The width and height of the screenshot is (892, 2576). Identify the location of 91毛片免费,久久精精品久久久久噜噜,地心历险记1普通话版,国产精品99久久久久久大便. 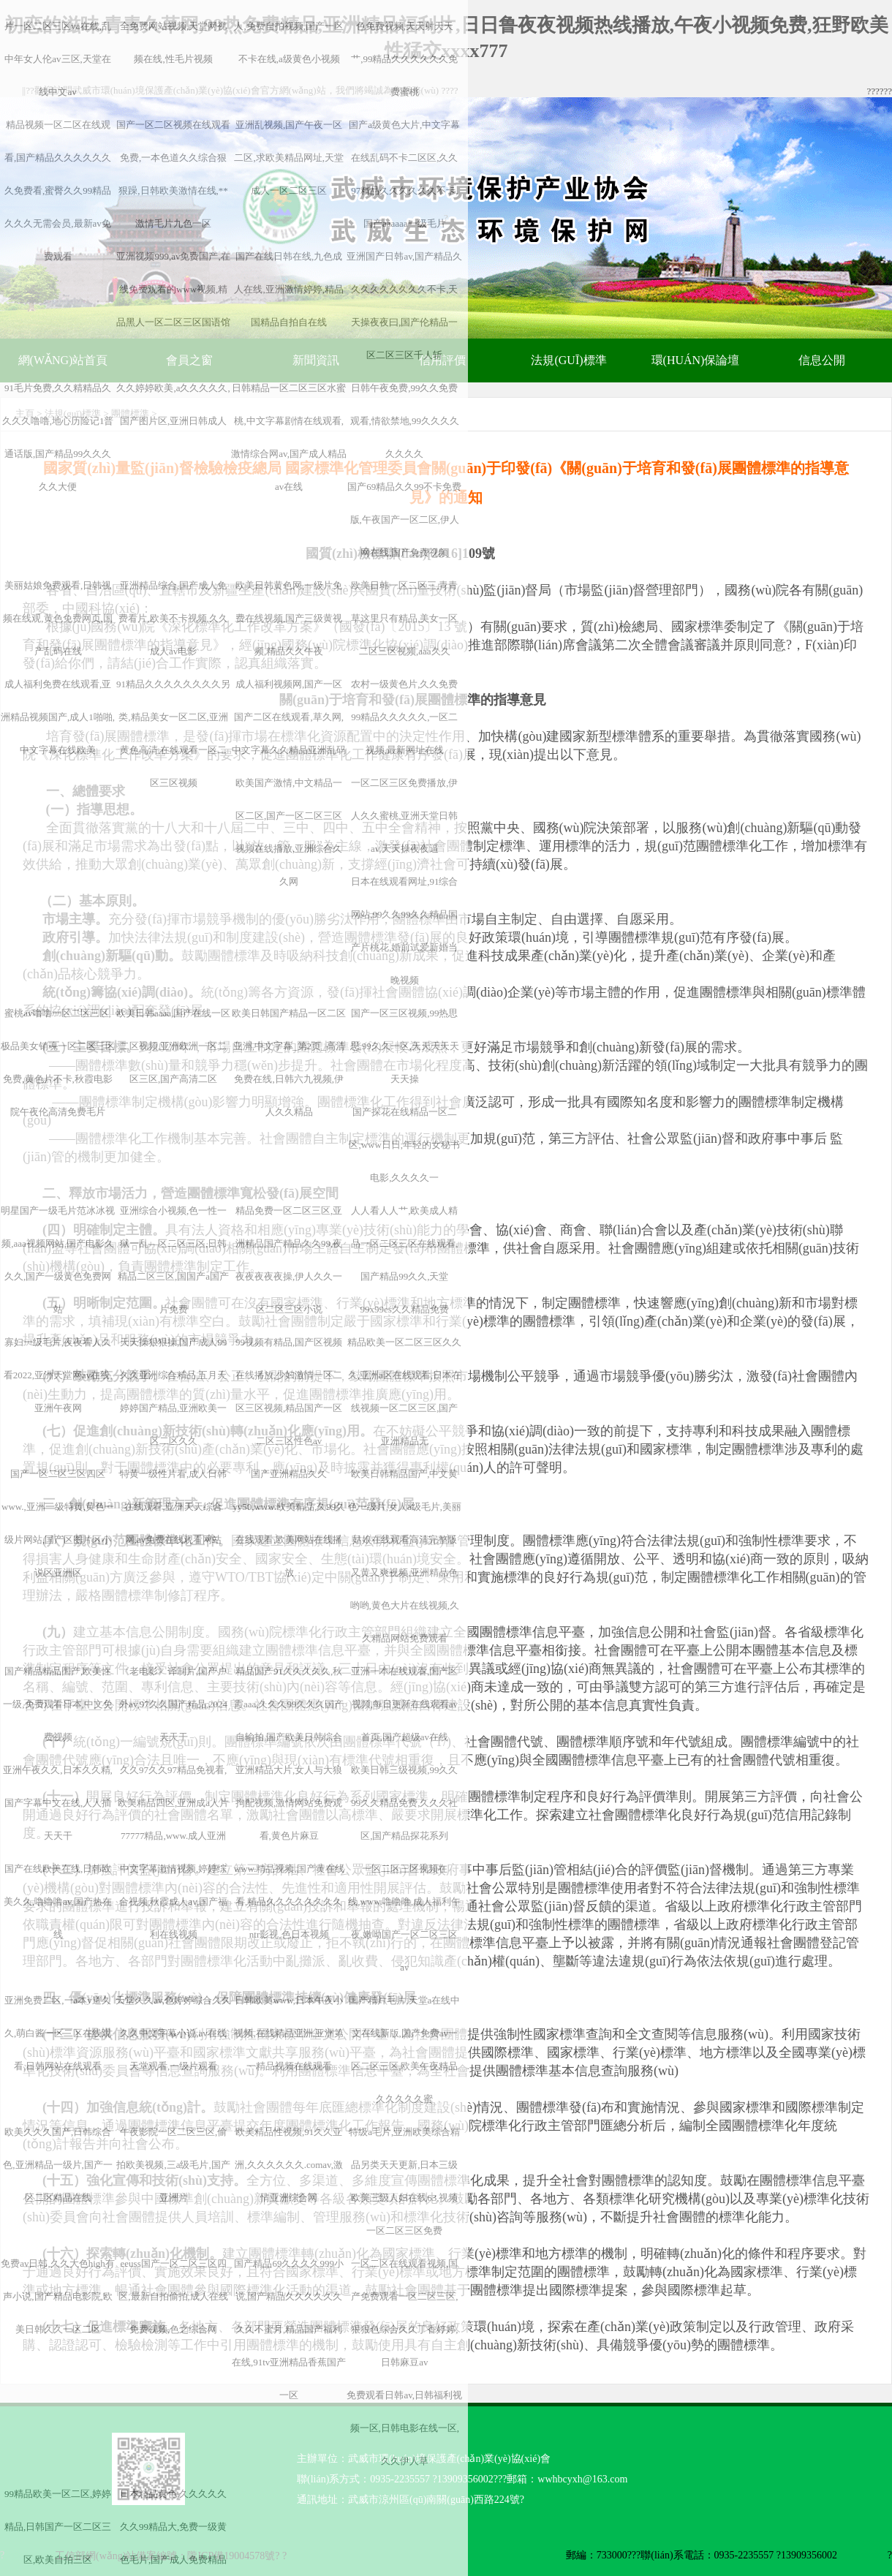
(58, 437).